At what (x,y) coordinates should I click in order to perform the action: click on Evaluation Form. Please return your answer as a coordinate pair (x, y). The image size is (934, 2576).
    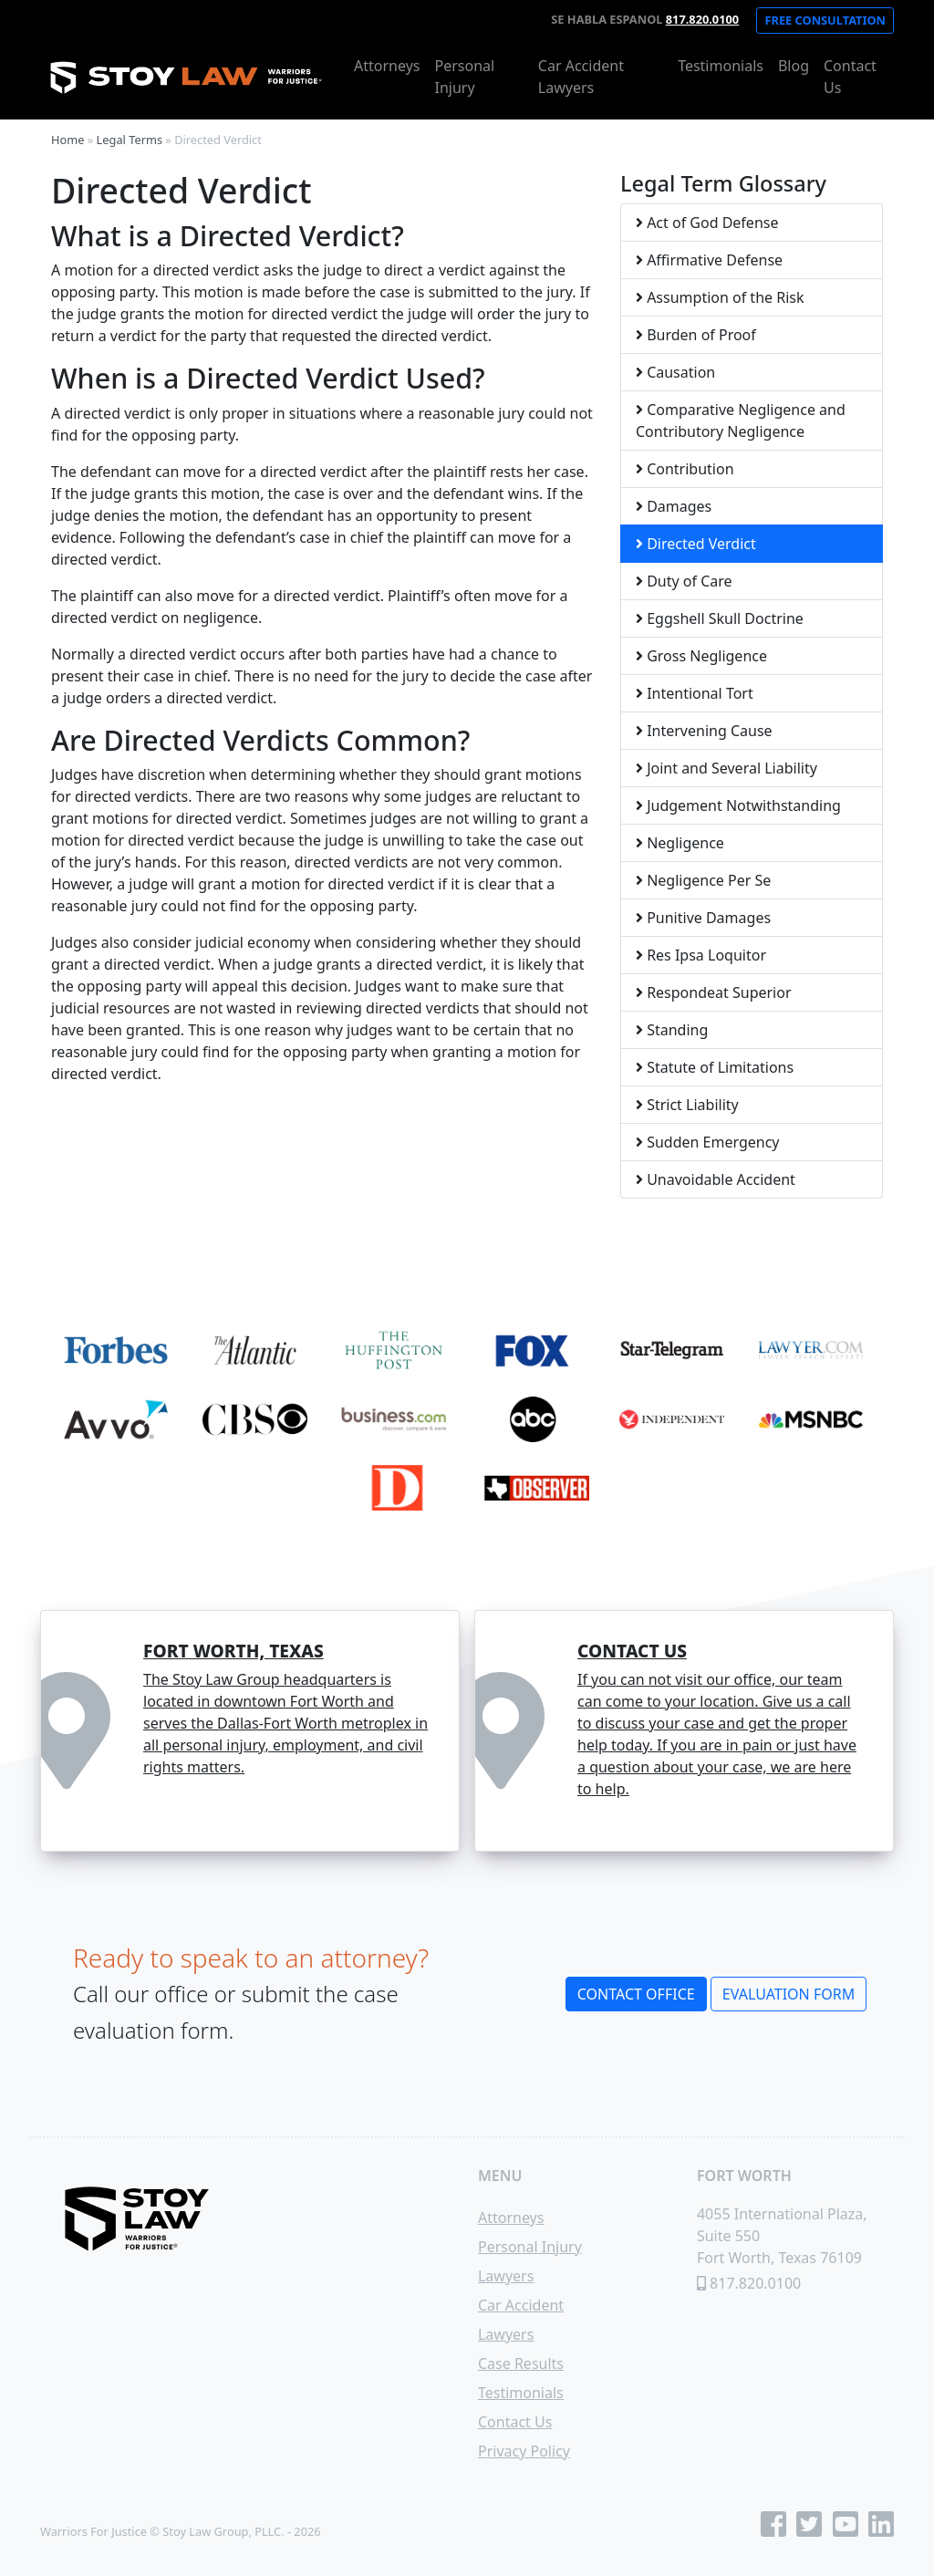
    Looking at the image, I should click on (788, 1994).